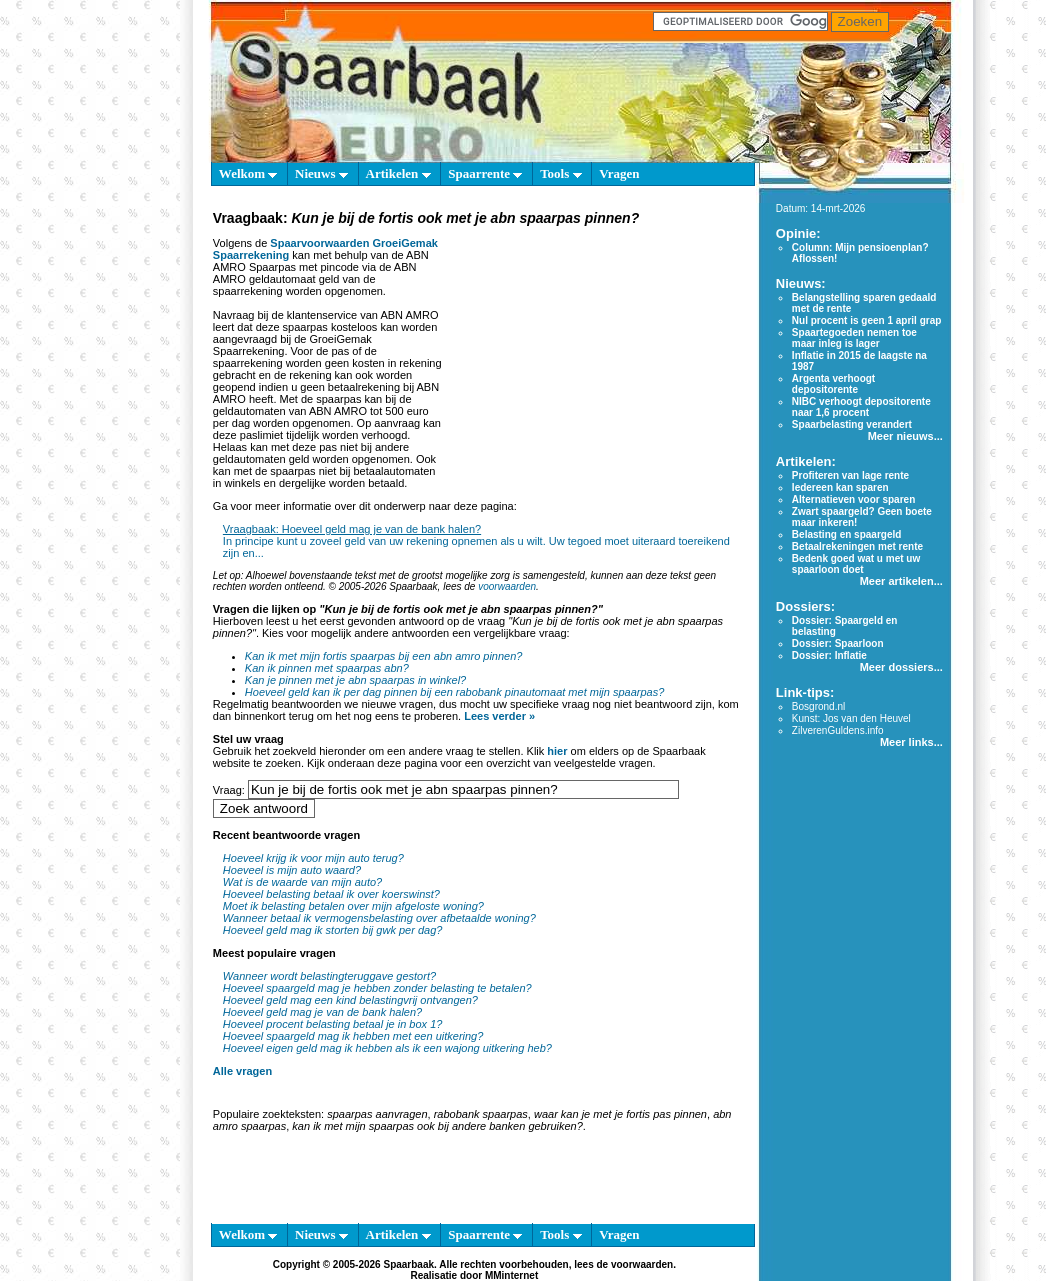  What do you see at coordinates (850, 475) in the screenshot?
I see `Profiteren van lage rente` at bounding box center [850, 475].